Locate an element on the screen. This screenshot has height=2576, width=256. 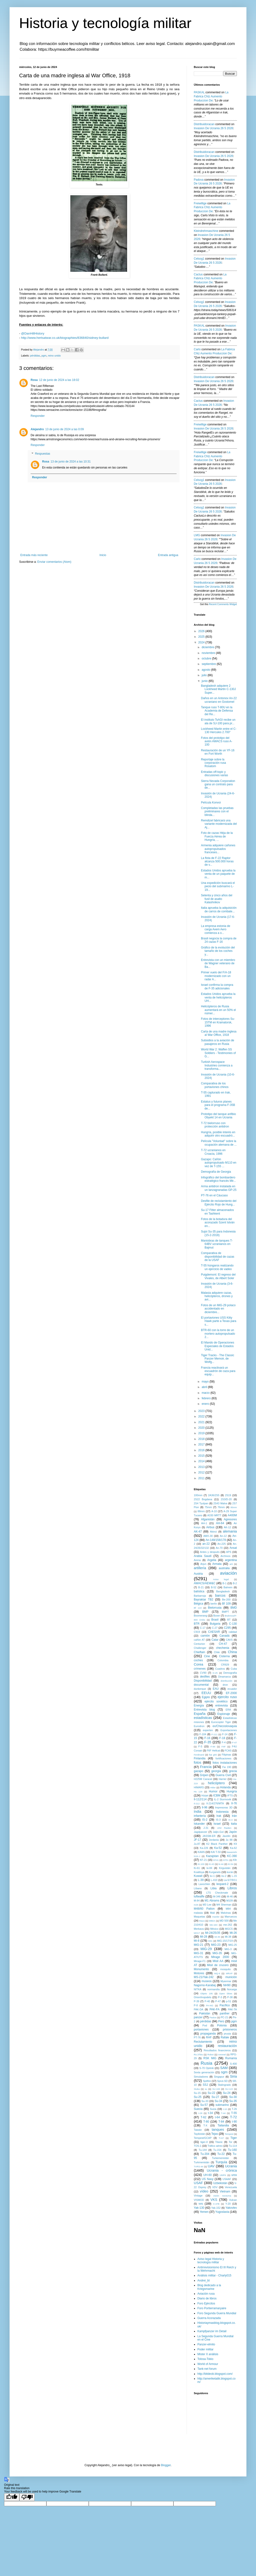
p-51 is located at coordinates (228, 2001).